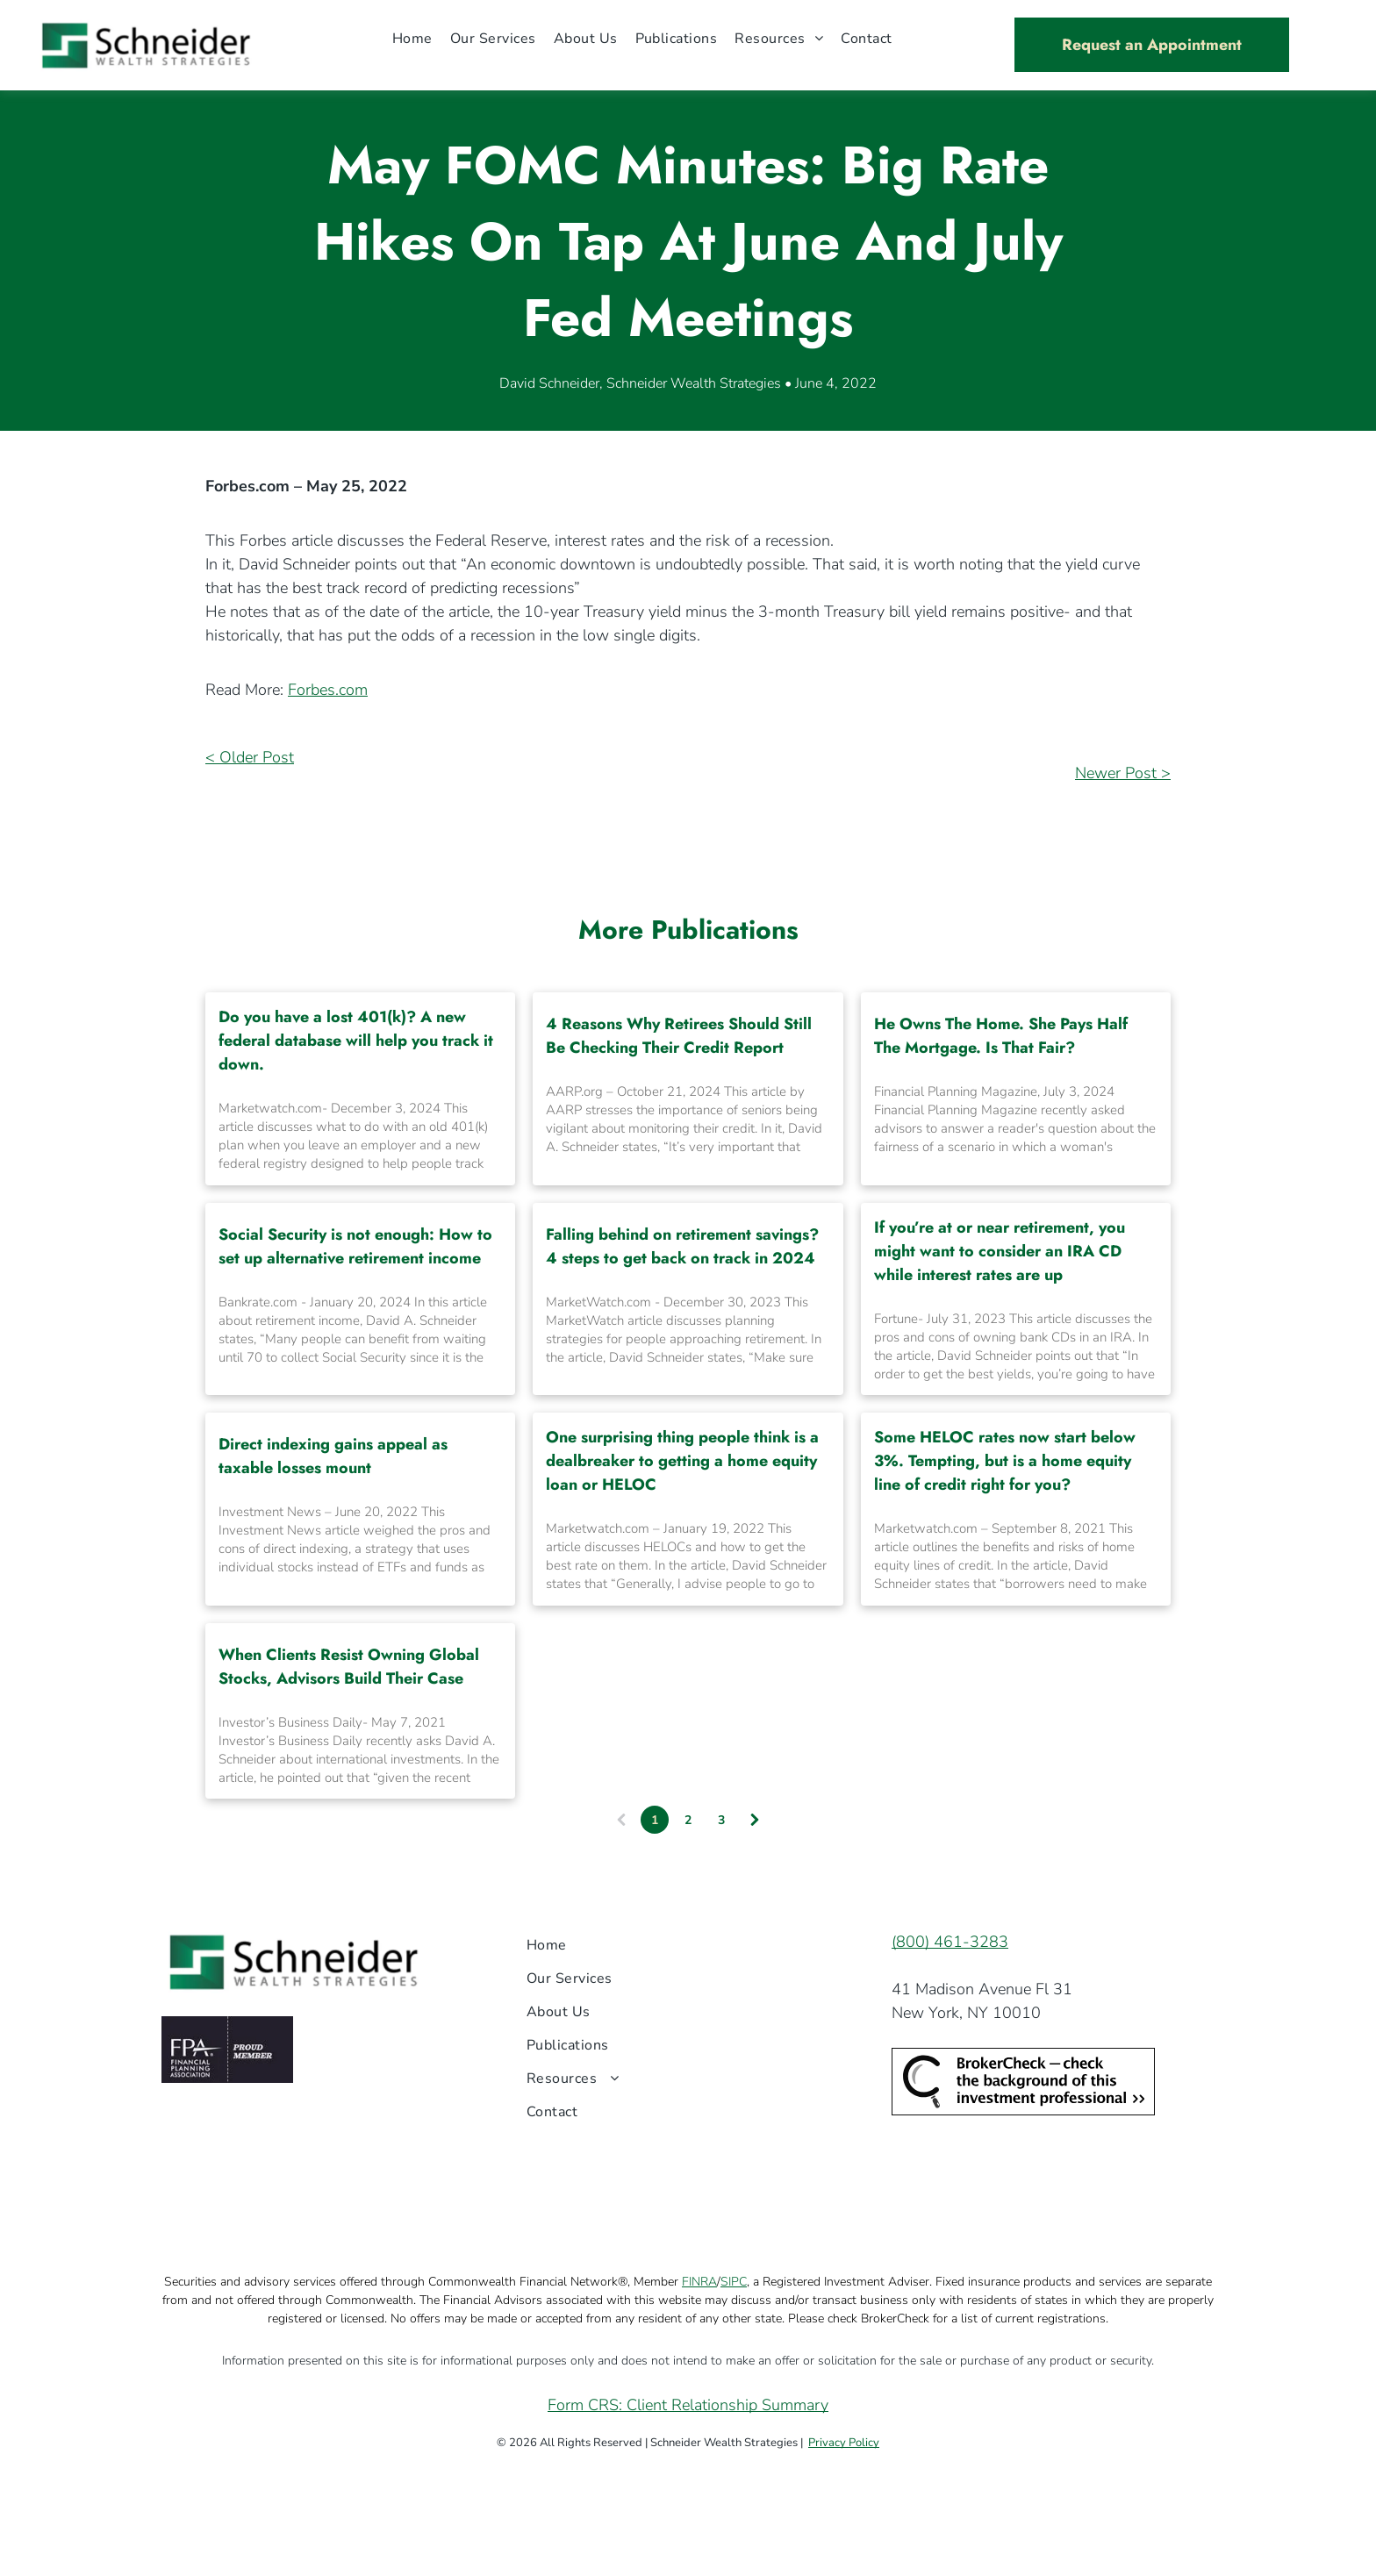 The height and width of the screenshot is (2576, 1376). I want to click on 4 Reasons Why Retirees Should Still Be Checking Their Credit Report, so click(679, 1036).